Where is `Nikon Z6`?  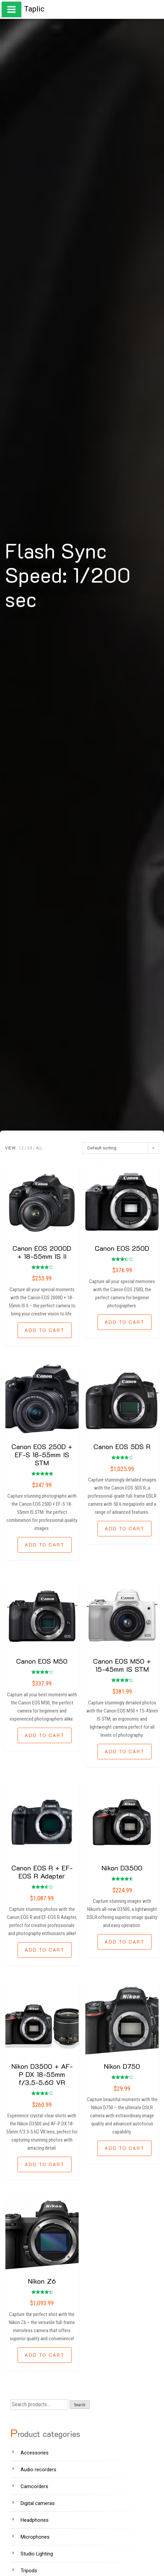
Nikon Z6 is located at coordinates (42, 2281).